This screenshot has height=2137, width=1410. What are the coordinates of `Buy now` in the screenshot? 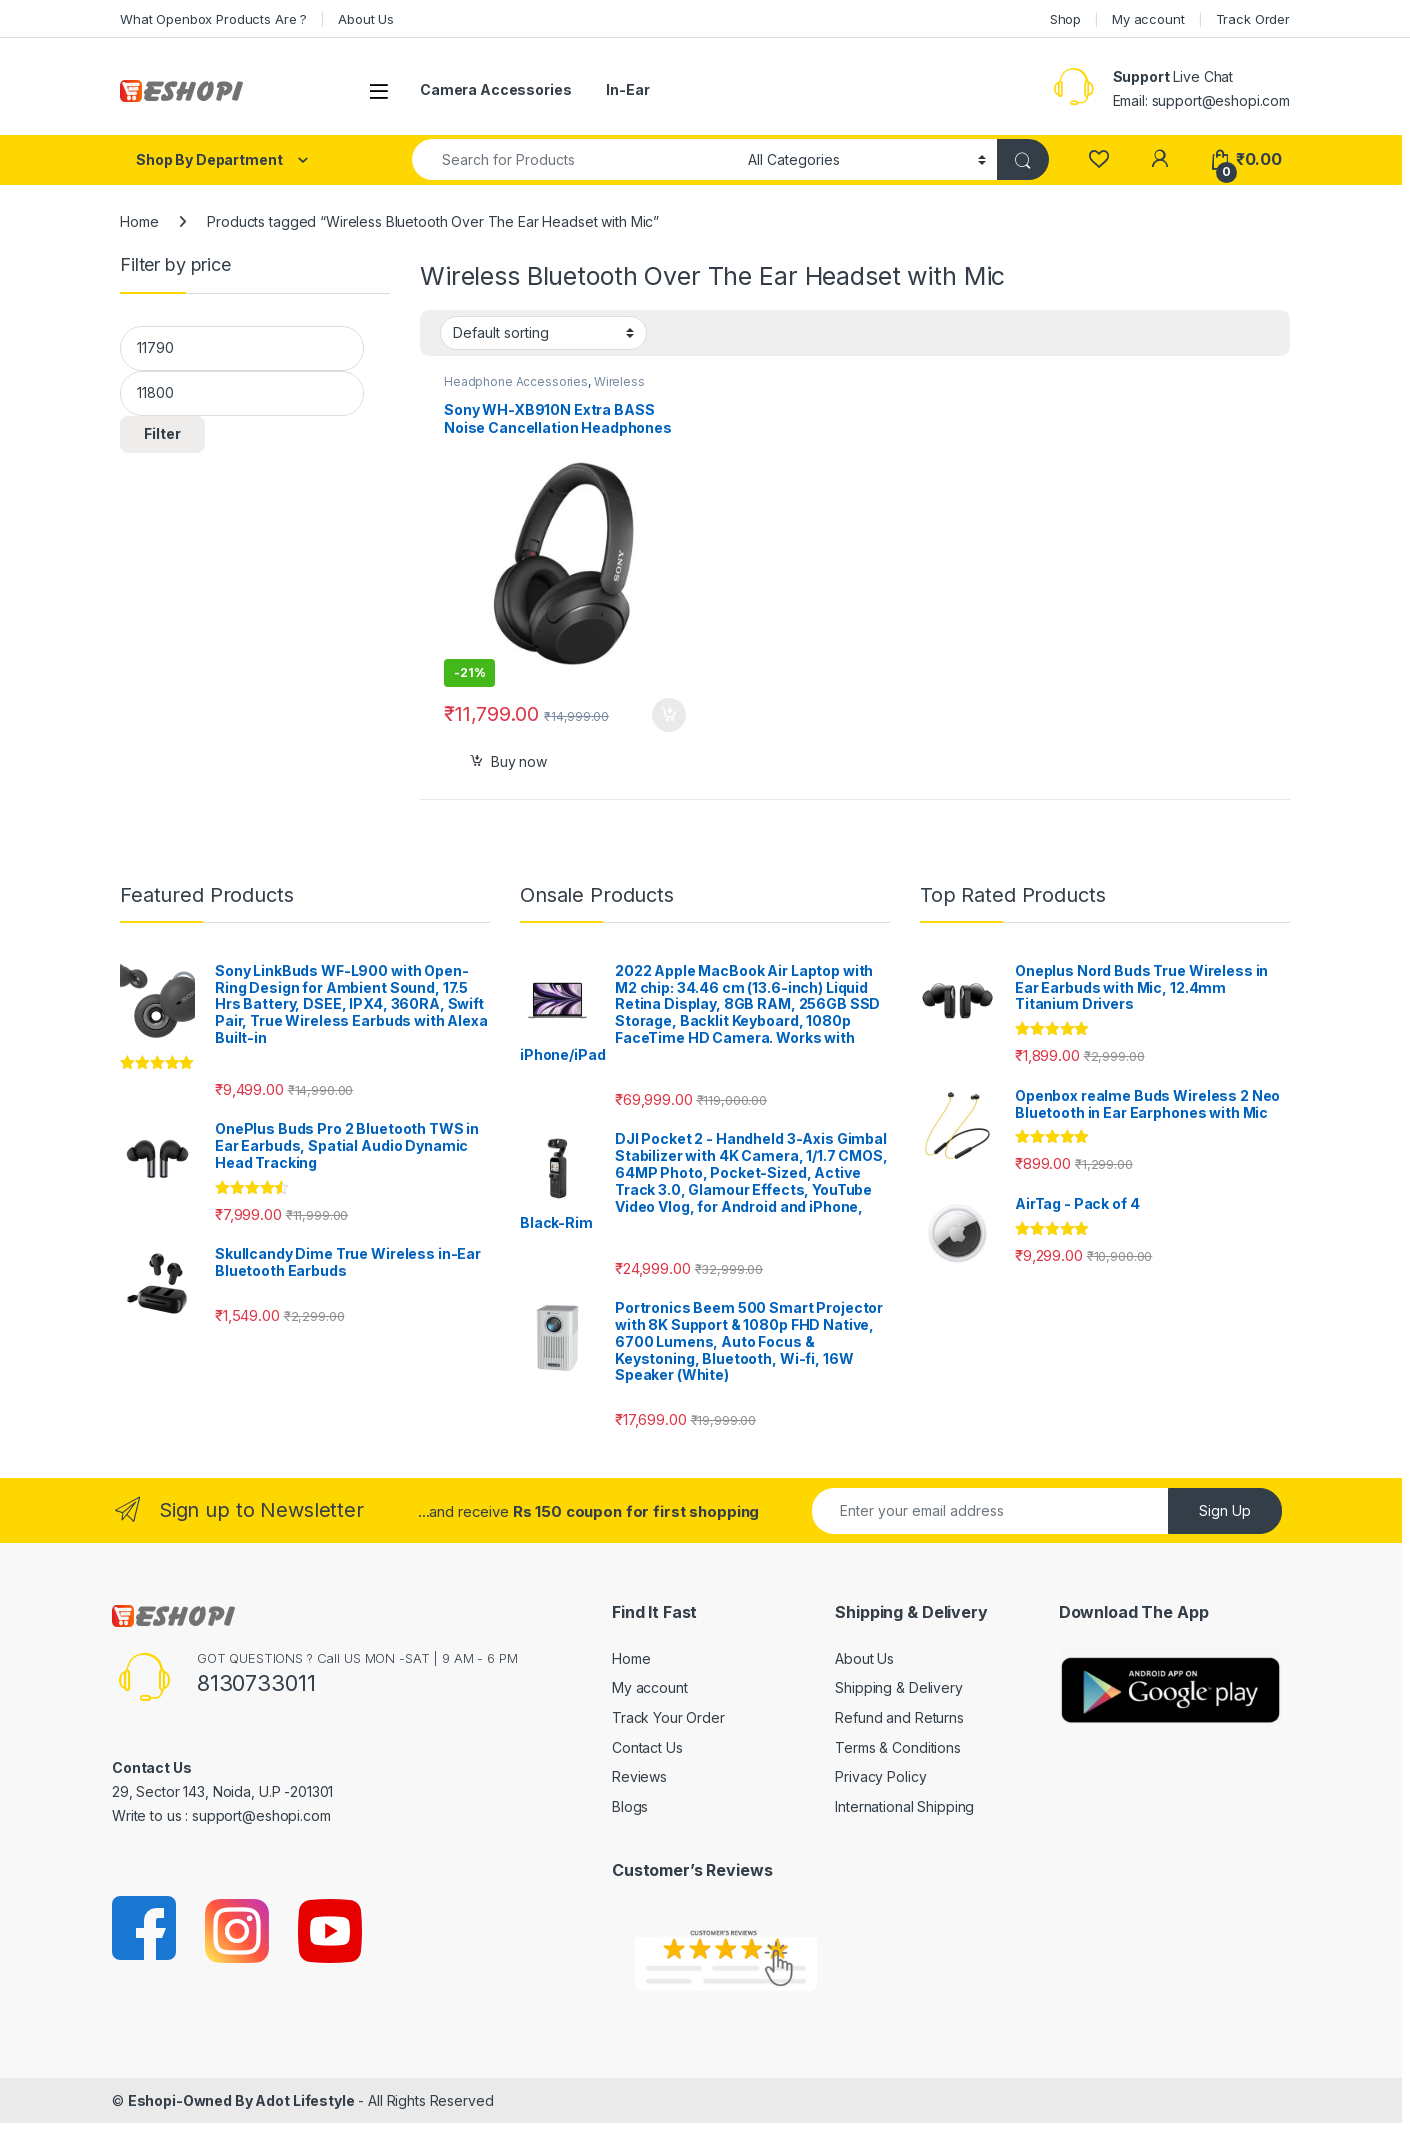 It's located at (519, 761).